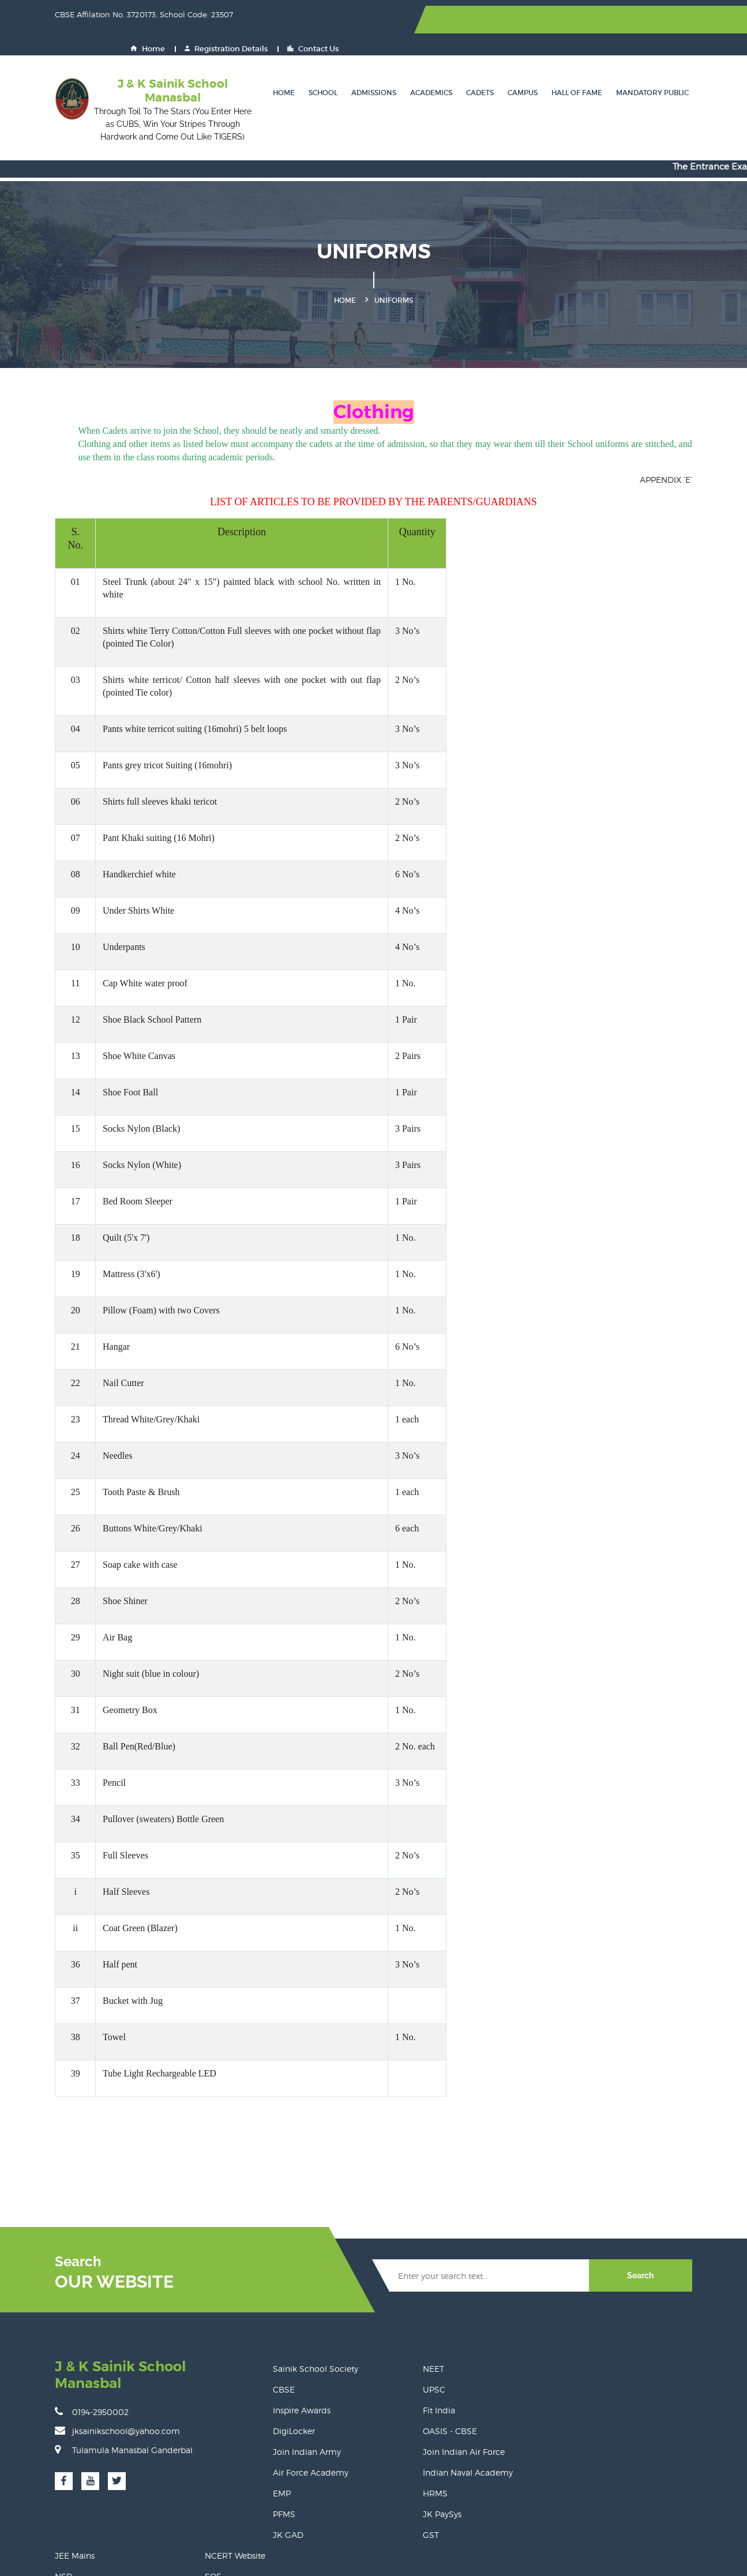 This screenshot has width=747, height=2576. I want to click on Mandatory Public, so click(646, 66).